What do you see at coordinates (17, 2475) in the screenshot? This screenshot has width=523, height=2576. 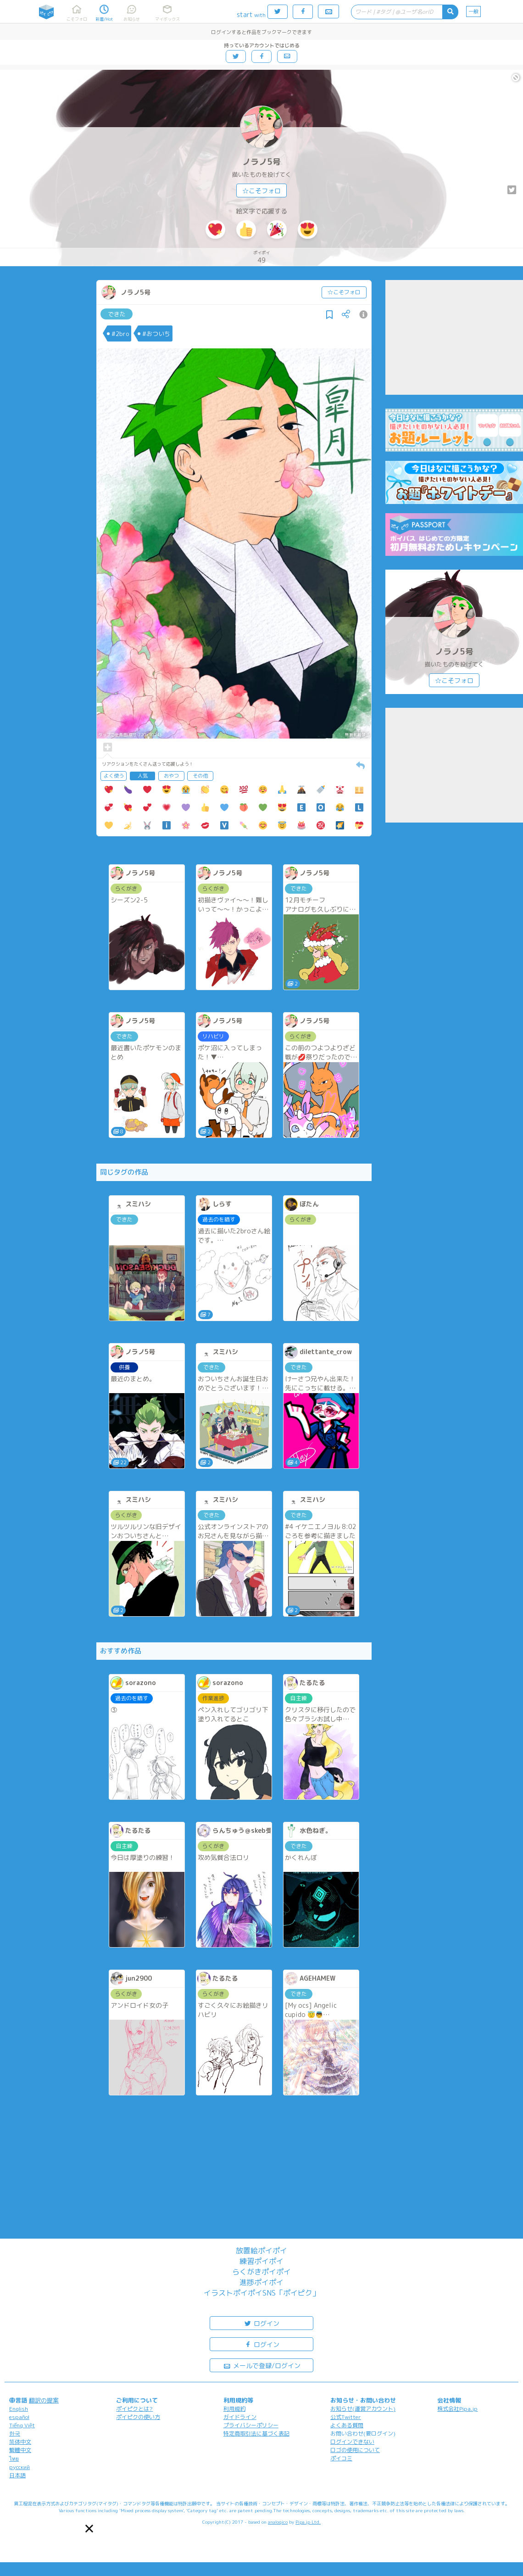 I see `日本語` at bounding box center [17, 2475].